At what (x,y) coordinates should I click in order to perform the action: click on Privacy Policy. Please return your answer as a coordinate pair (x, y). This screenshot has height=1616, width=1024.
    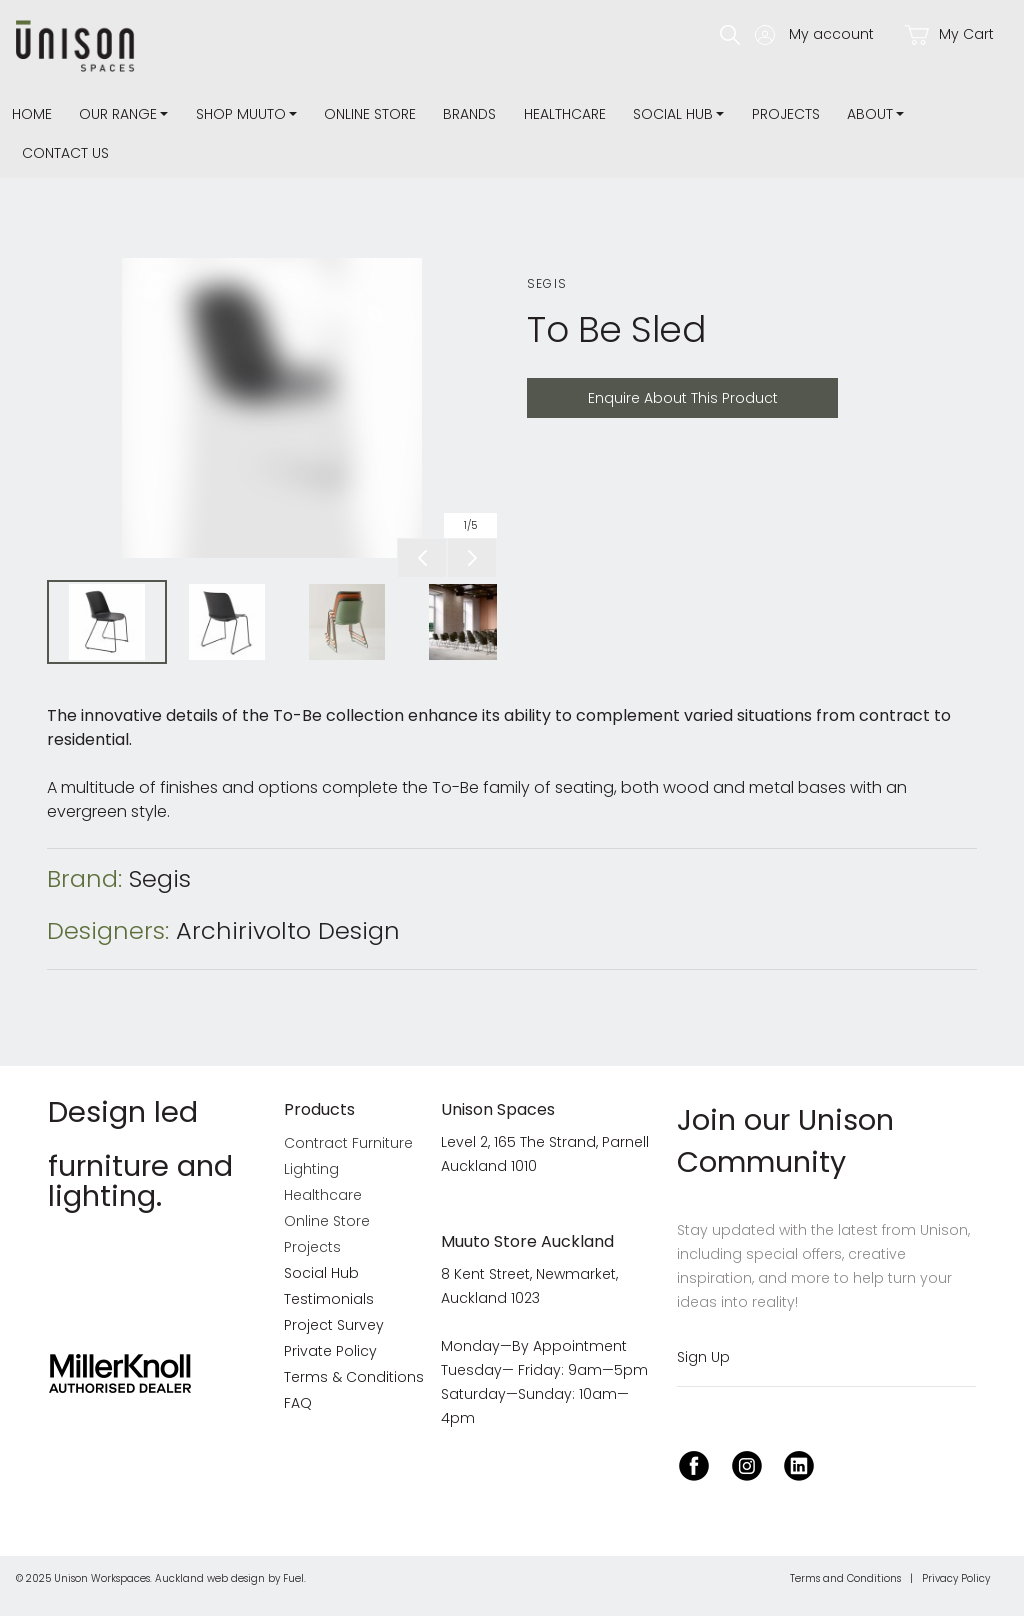
    Looking at the image, I should click on (956, 1578).